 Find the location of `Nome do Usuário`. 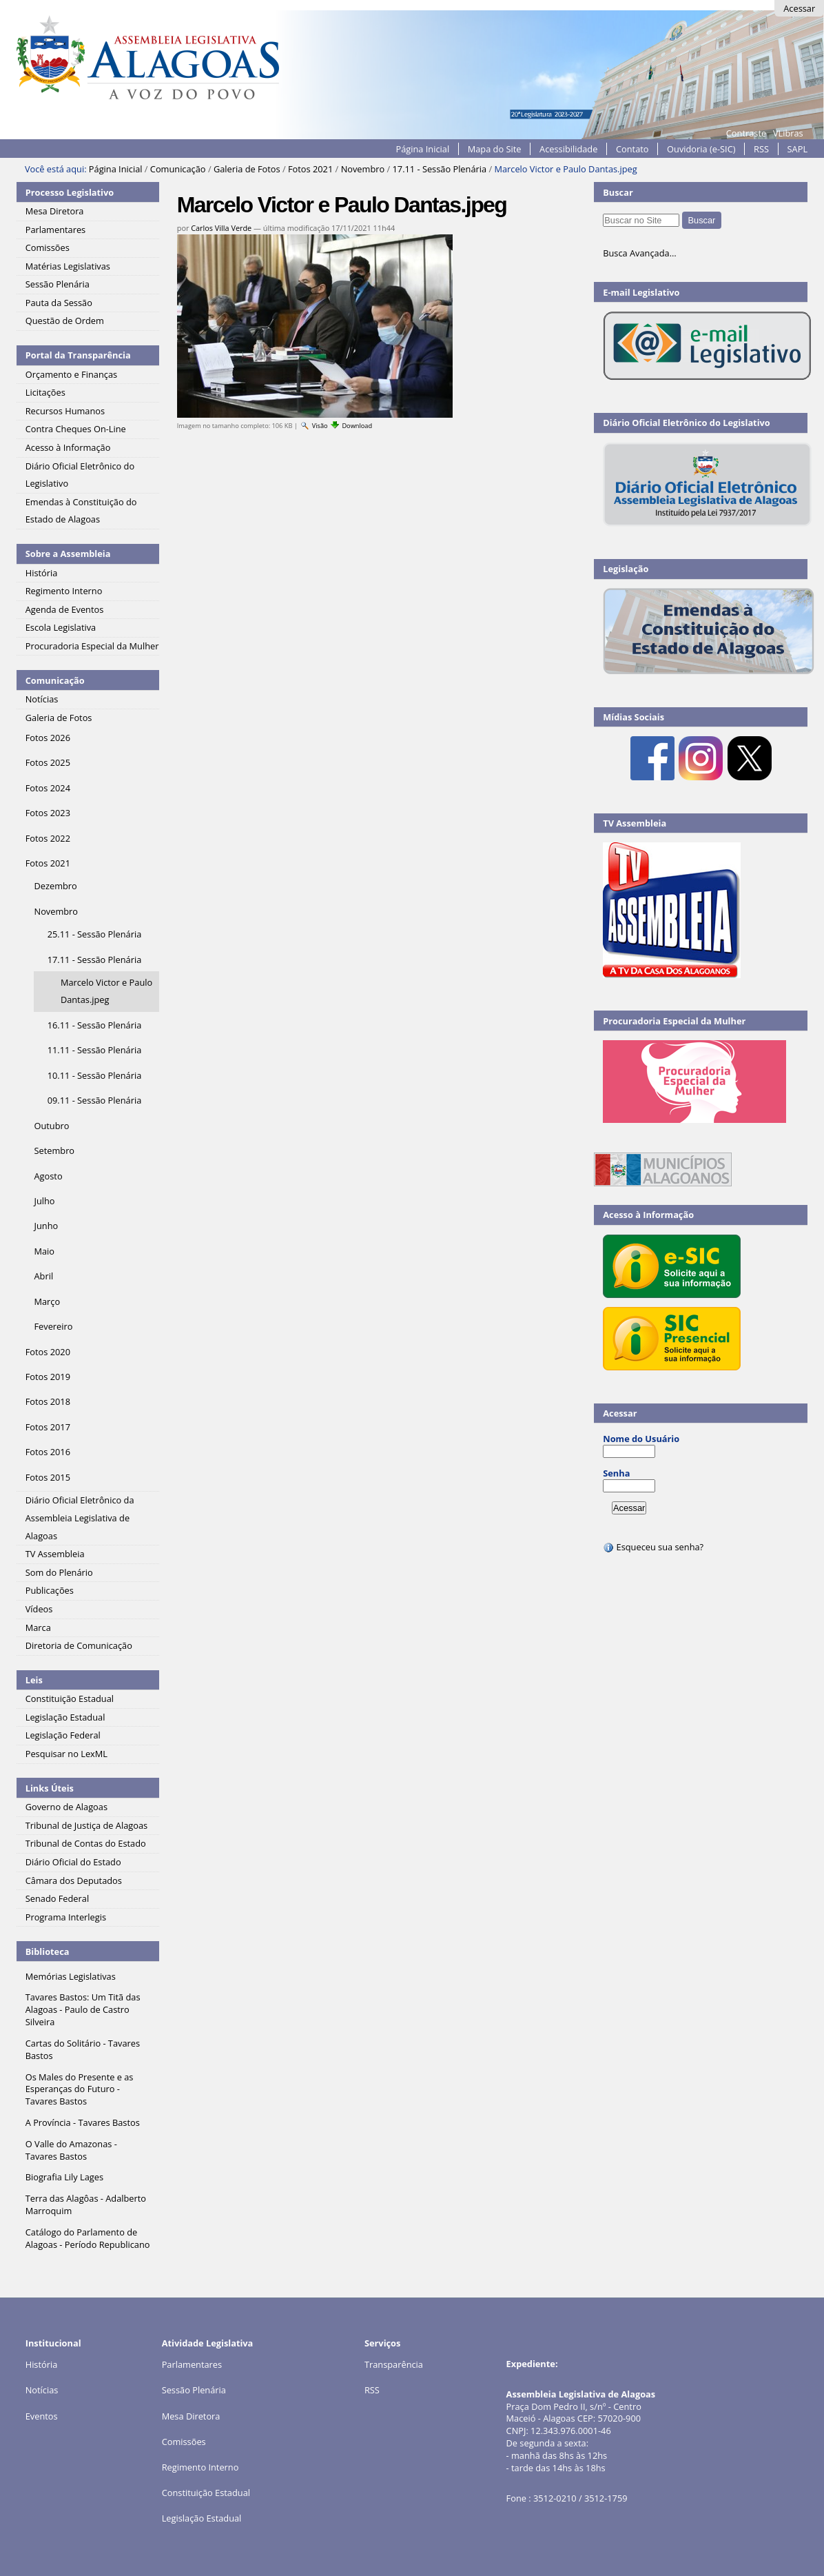

Nome do Usuário is located at coordinates (641, 1438).